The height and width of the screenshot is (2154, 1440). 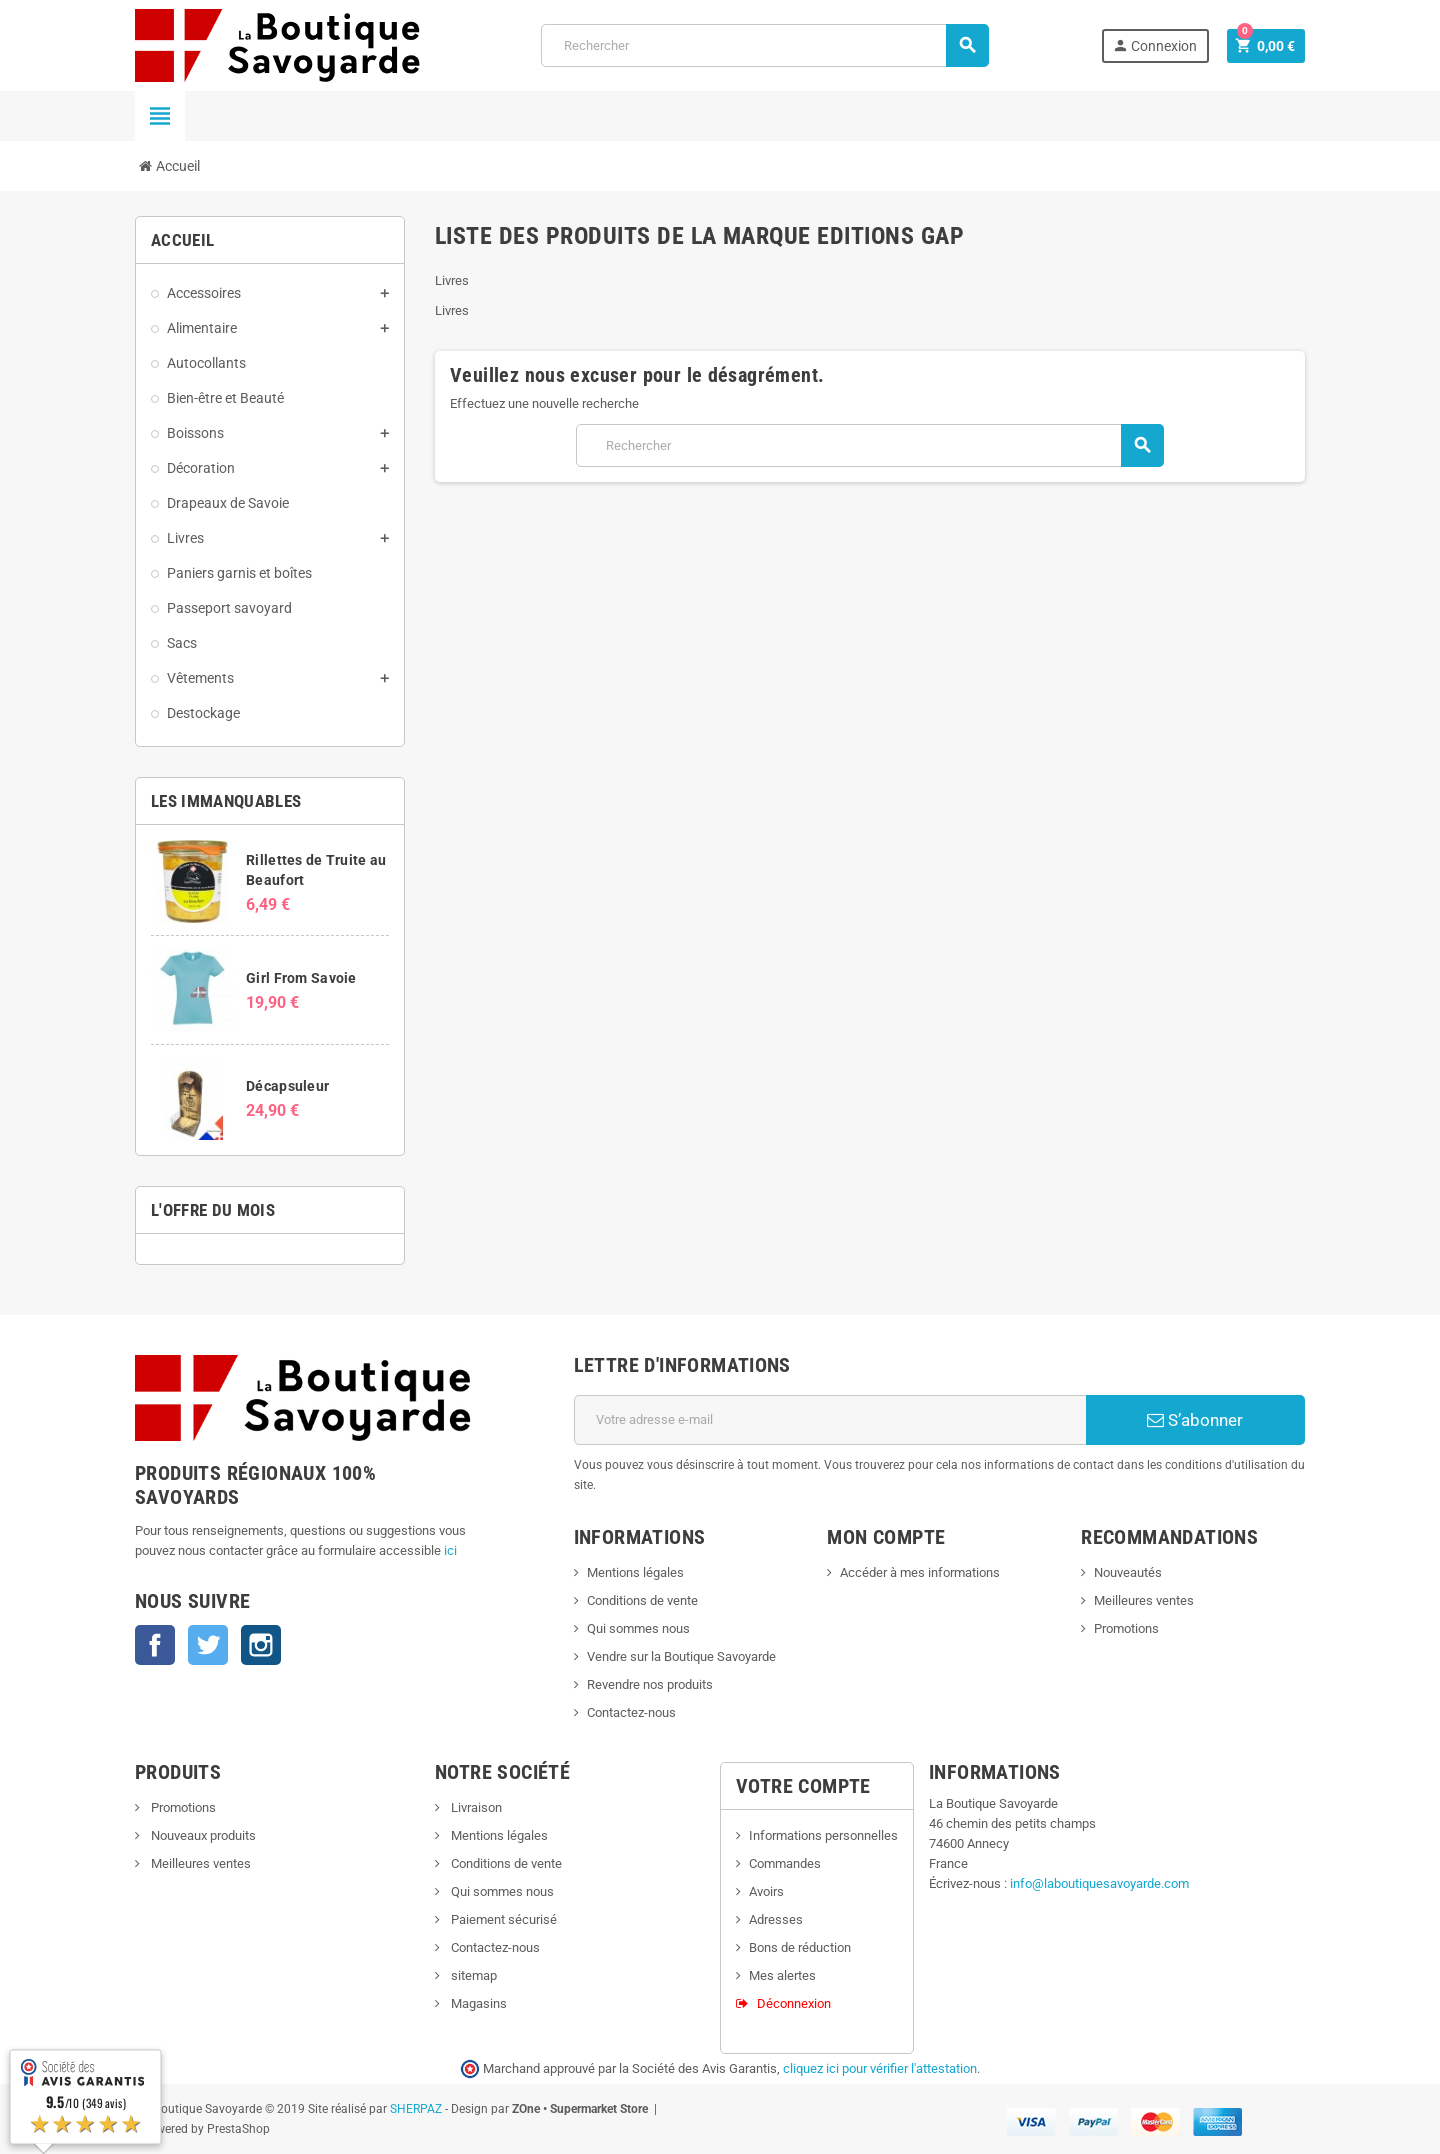 I want to click on Facebook, so click(x=155, y=1645).